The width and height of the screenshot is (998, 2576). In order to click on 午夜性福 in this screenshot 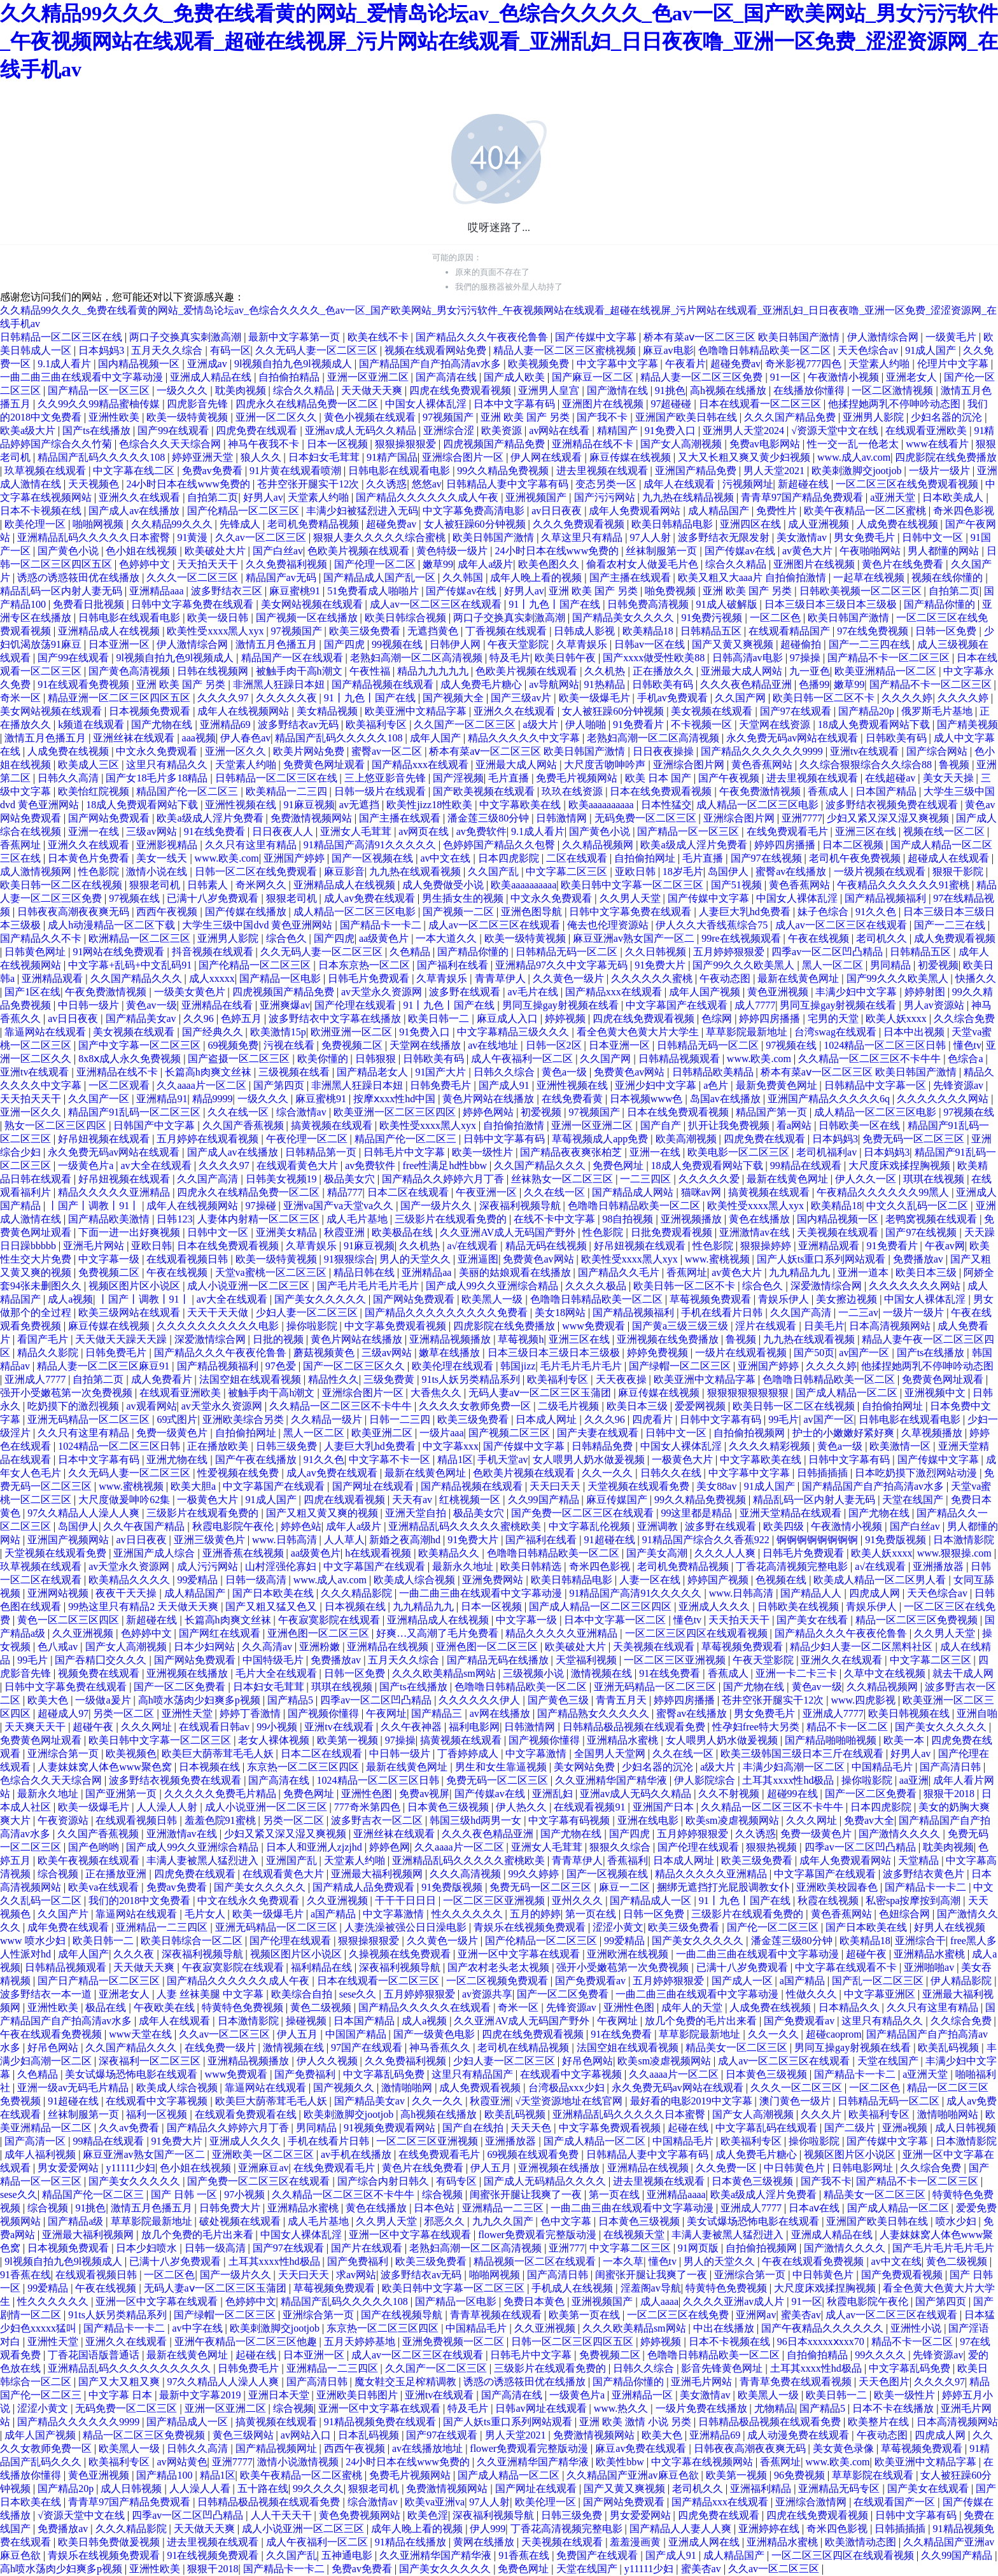, I will do `click(371, 671)`.